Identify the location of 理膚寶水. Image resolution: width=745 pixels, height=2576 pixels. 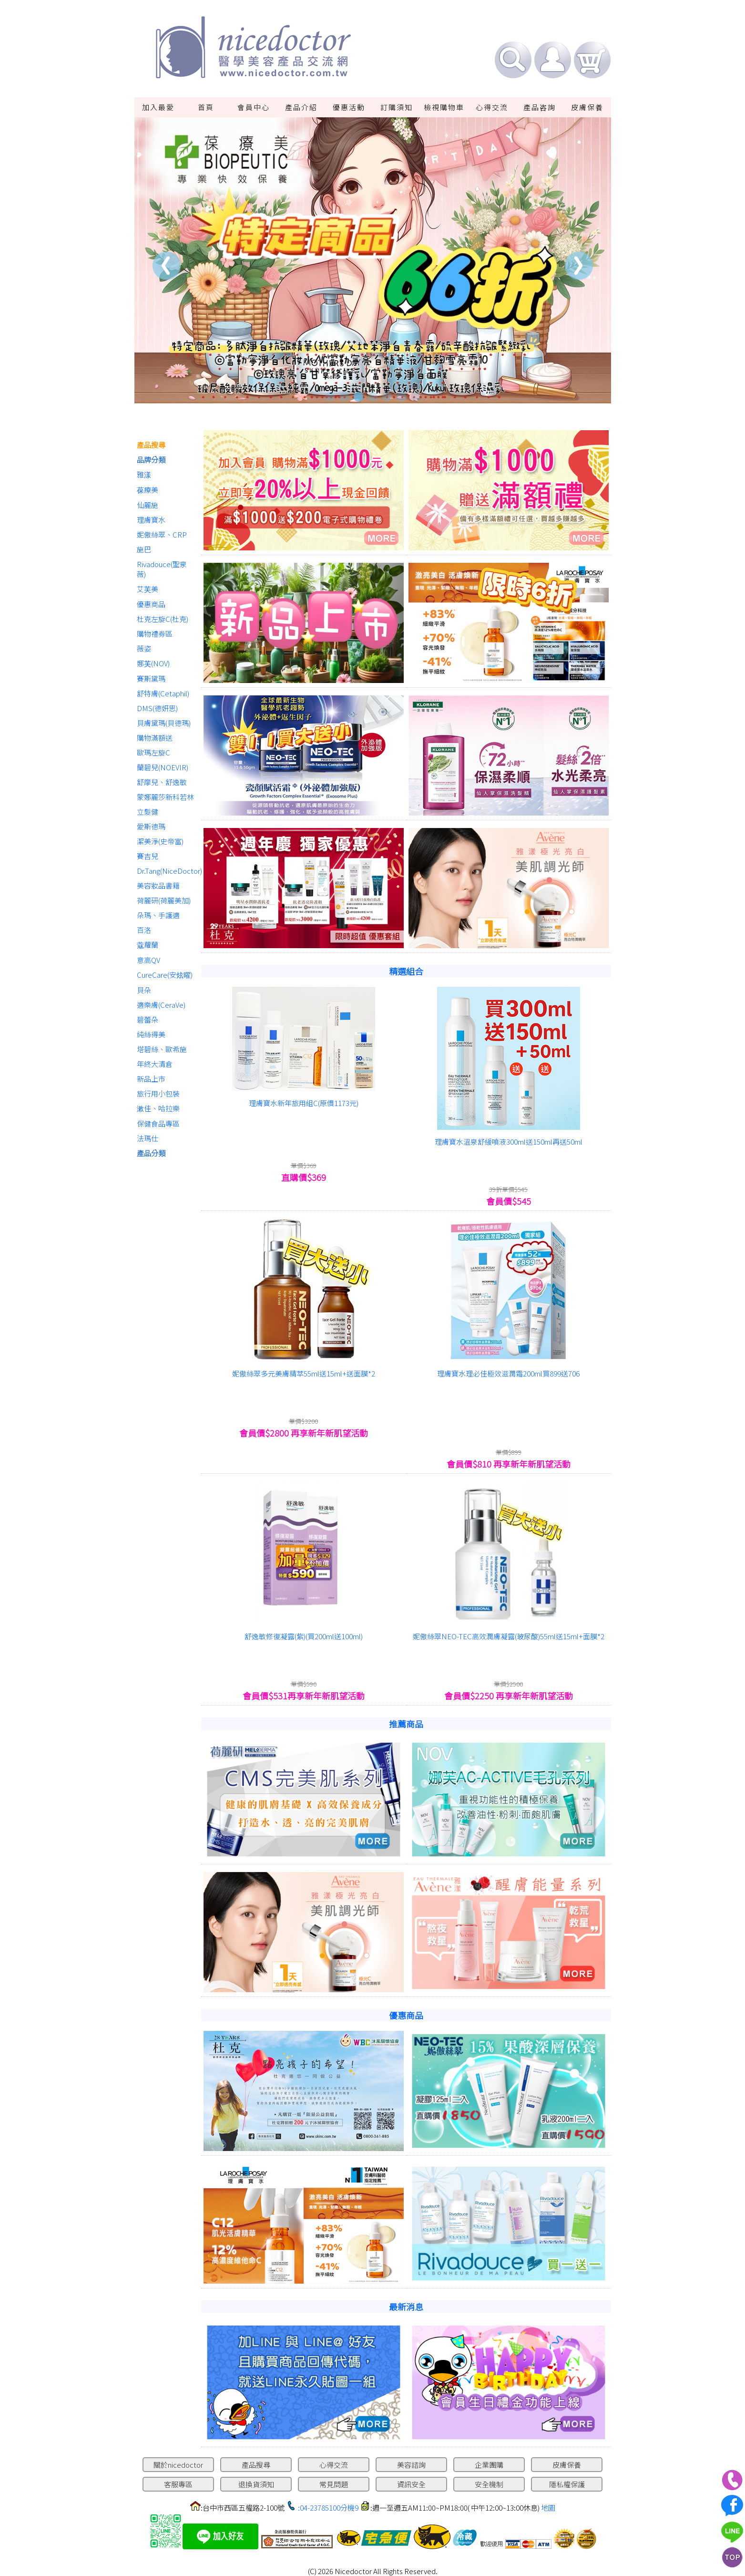
(151, 520).